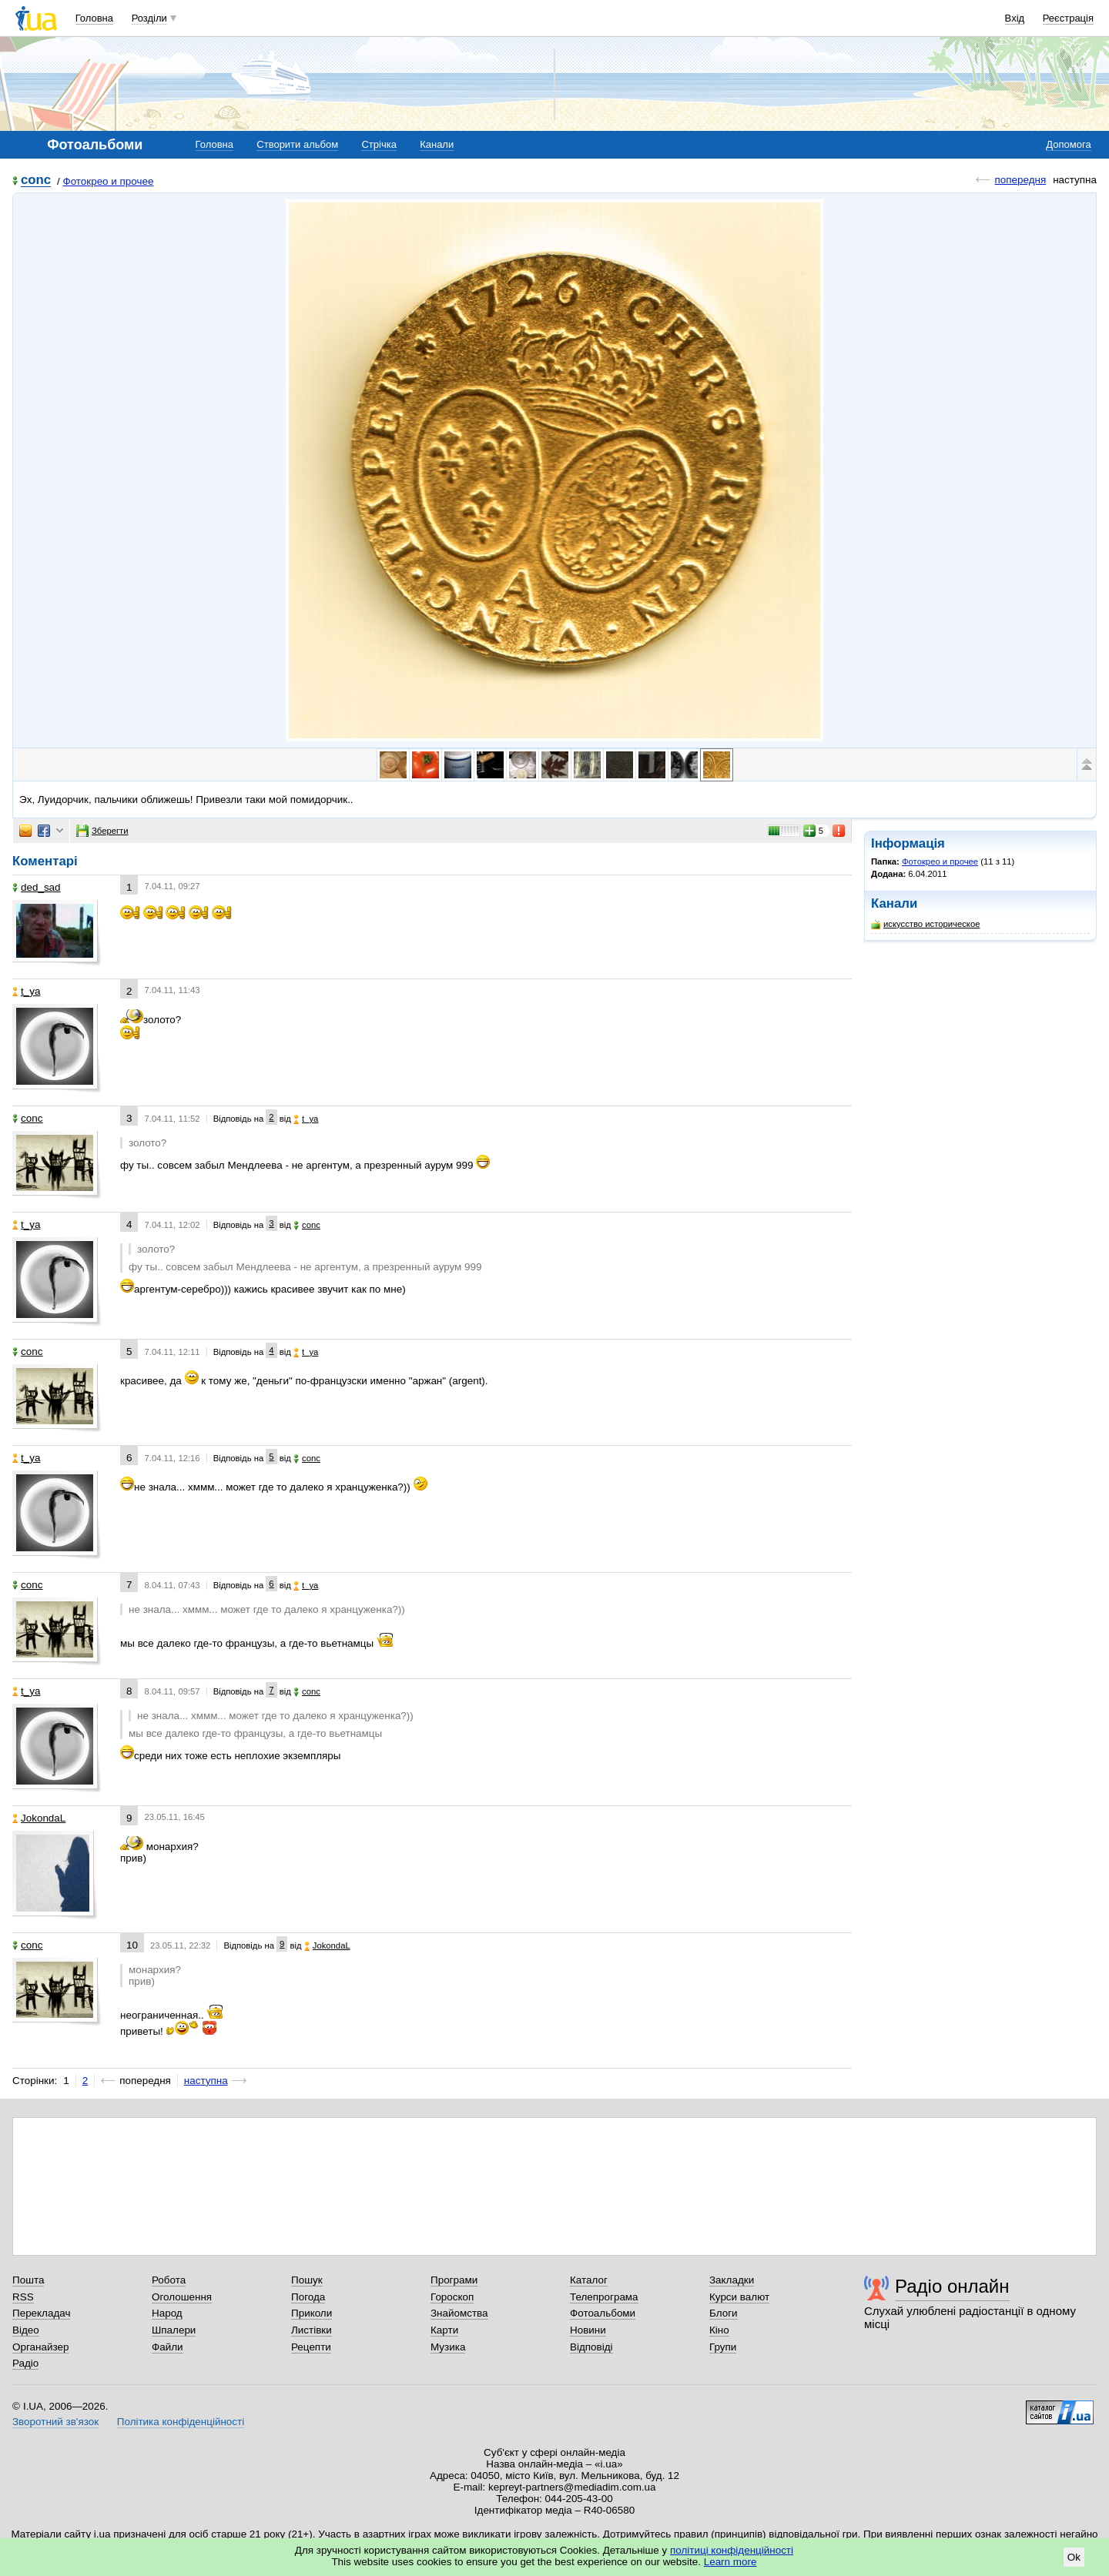  What do you see at coordinates (459, 2313) in the screenshot?
I see `Знайомства` at bounding box center [459, 2313].